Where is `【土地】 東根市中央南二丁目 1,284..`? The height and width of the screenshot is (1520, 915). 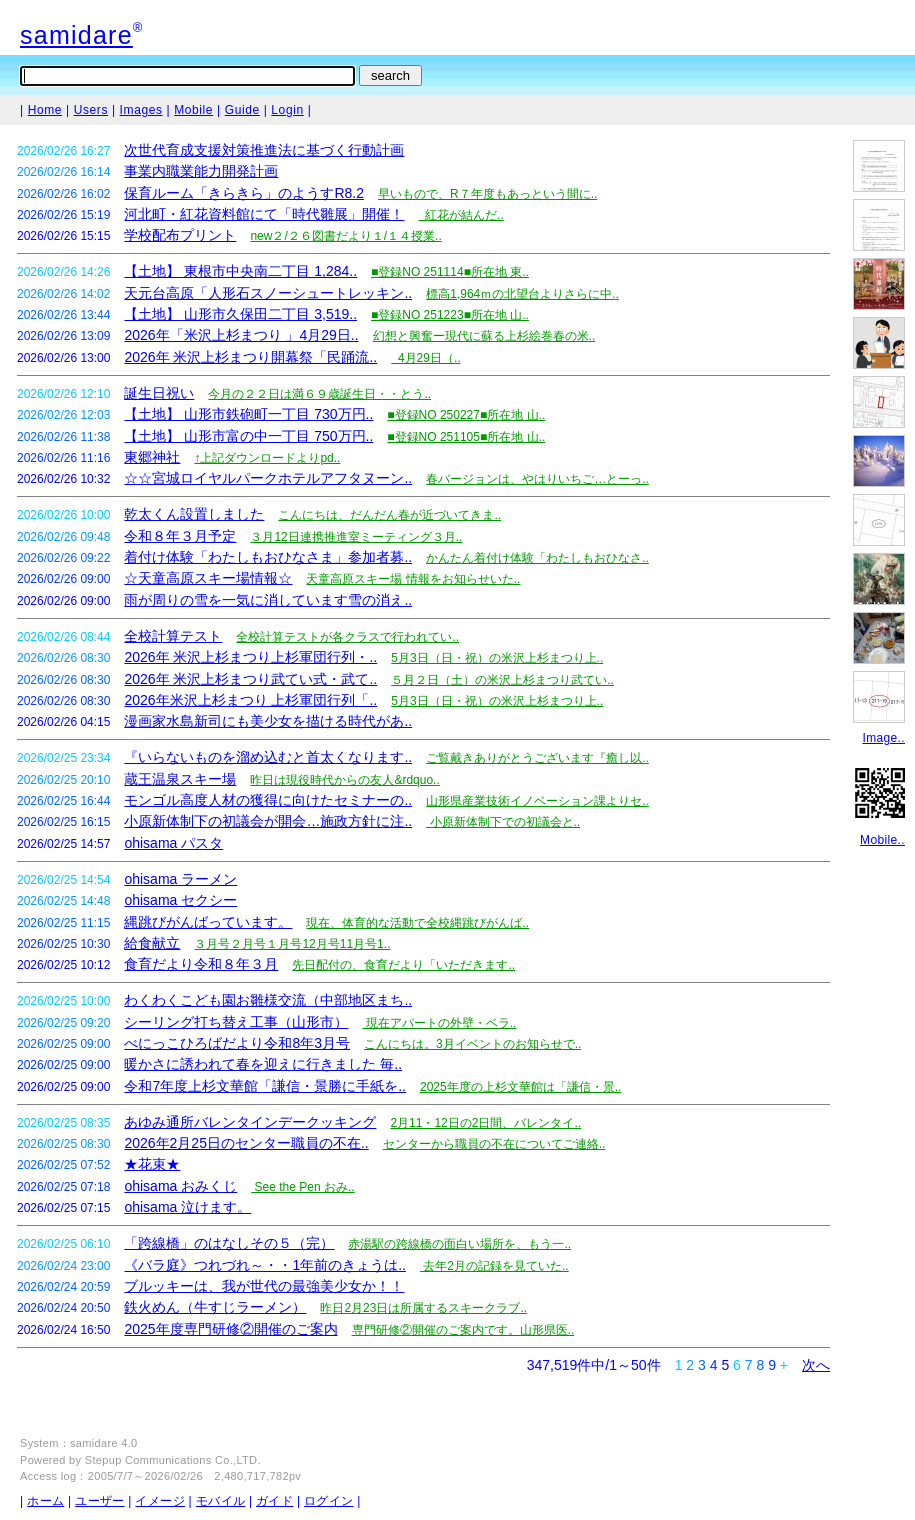 【土地】 東根市中央南二丁目 1,284.. is located at coordinates (240, 271).